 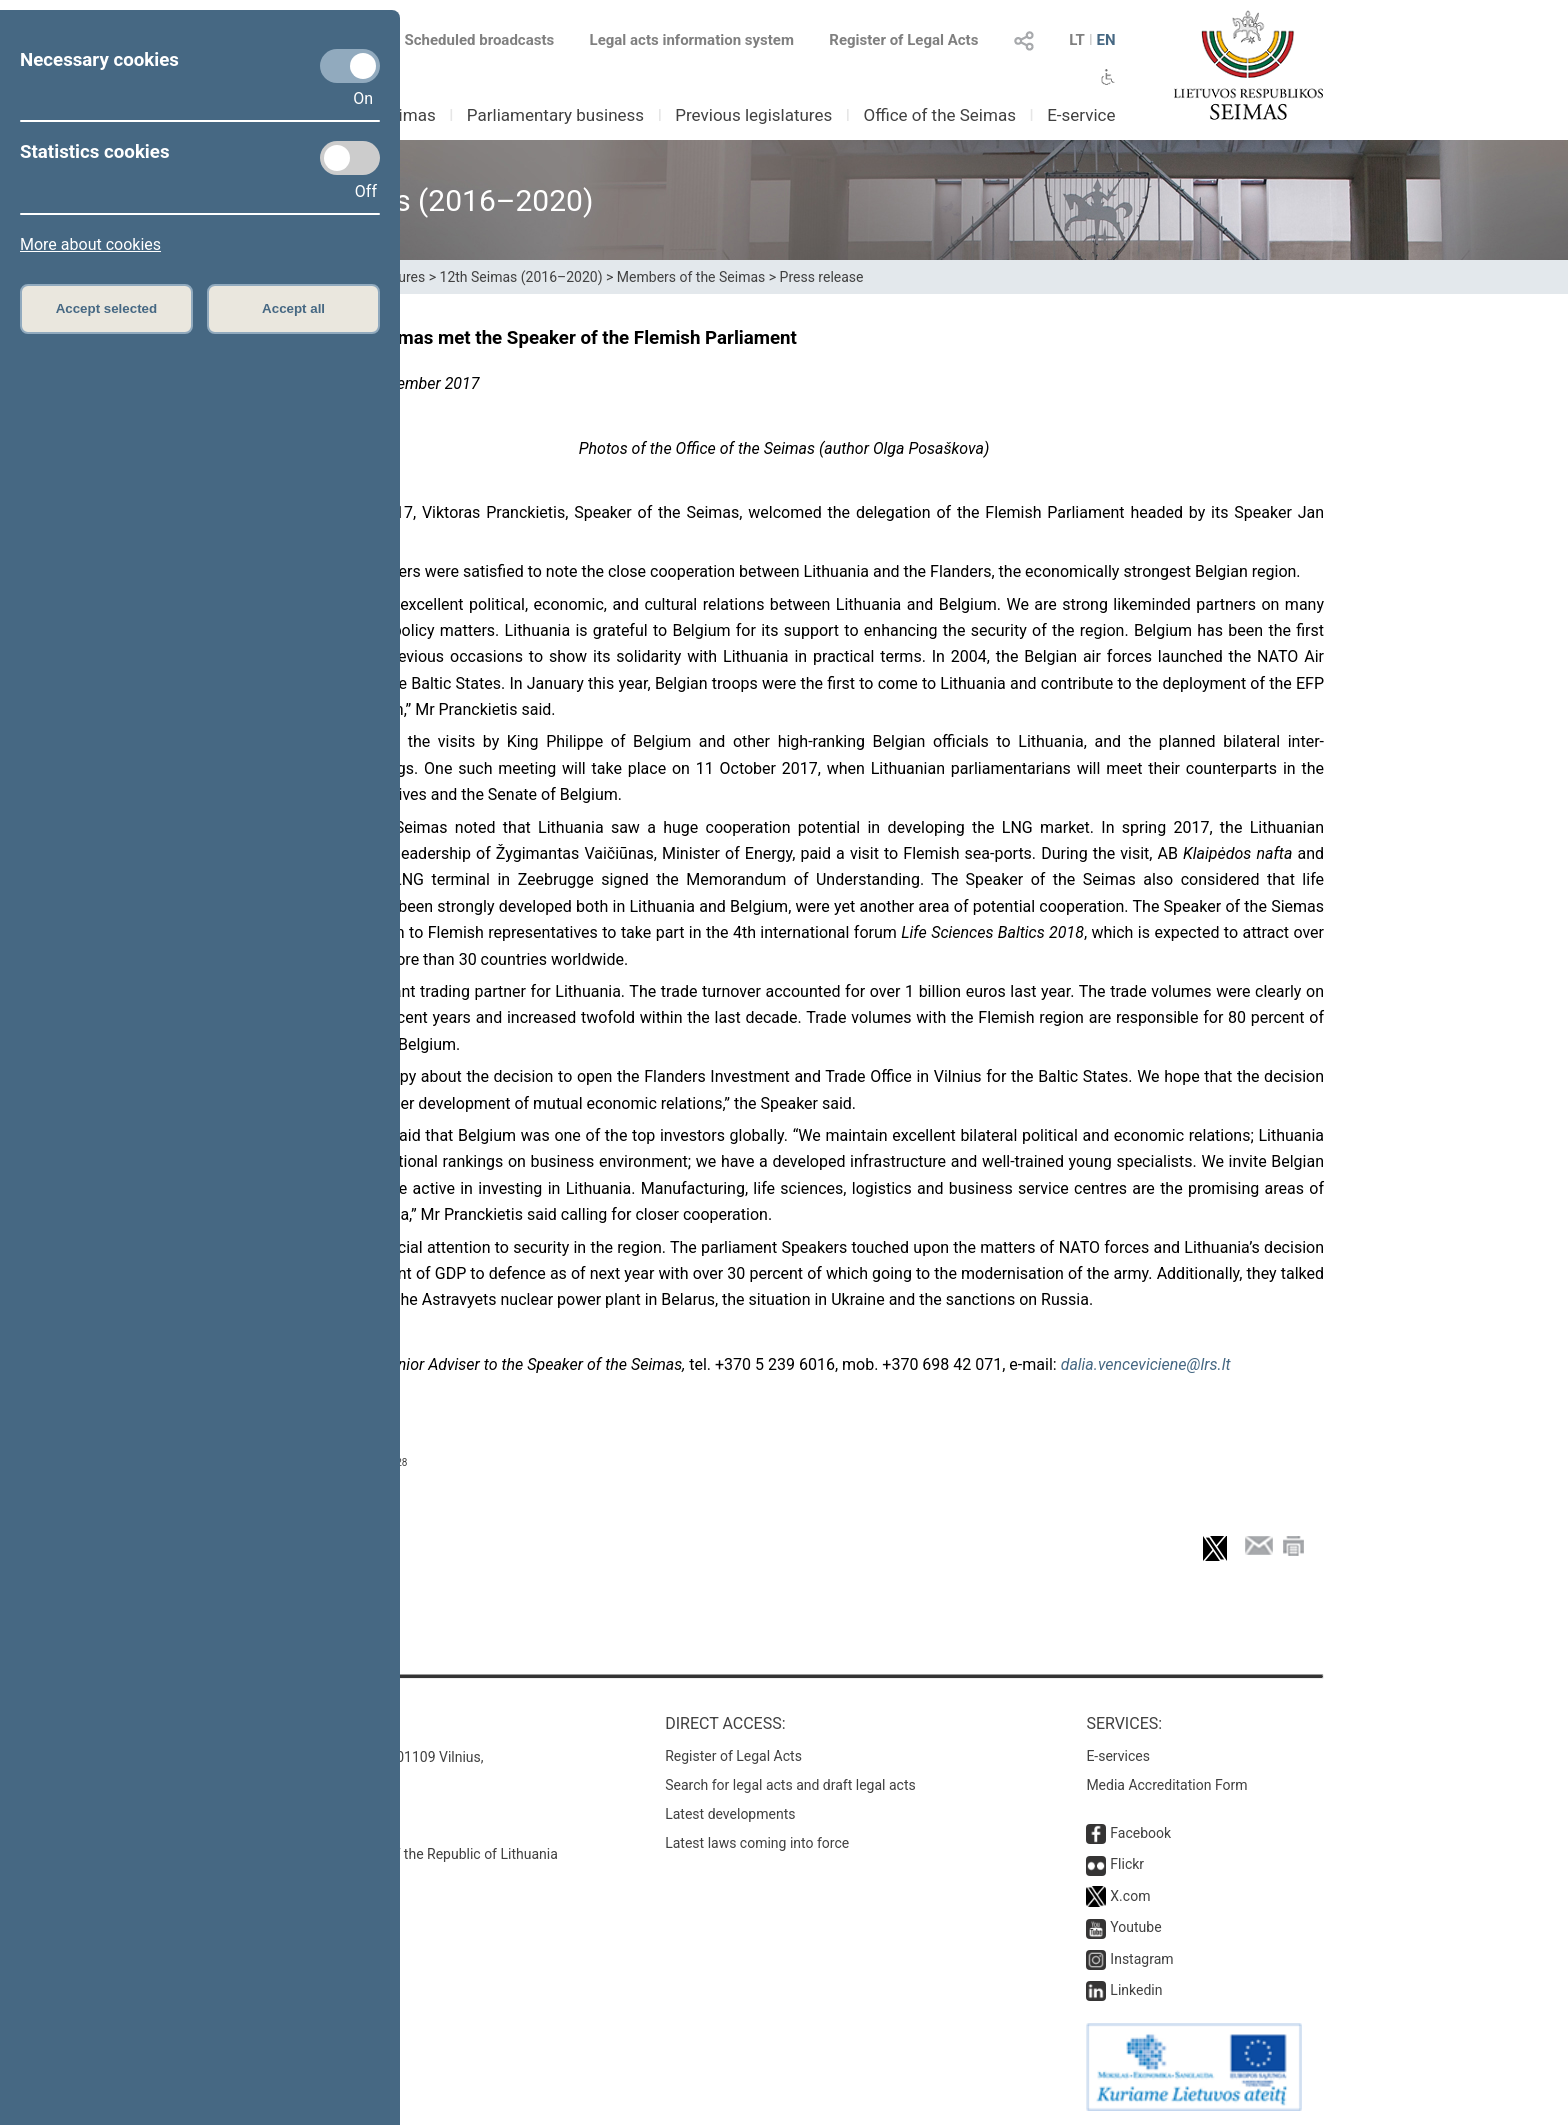 What do you see at coordinates (1141, 1959) in the screenshot?
I see `Instagram` at bounding box center [1141, 1959].